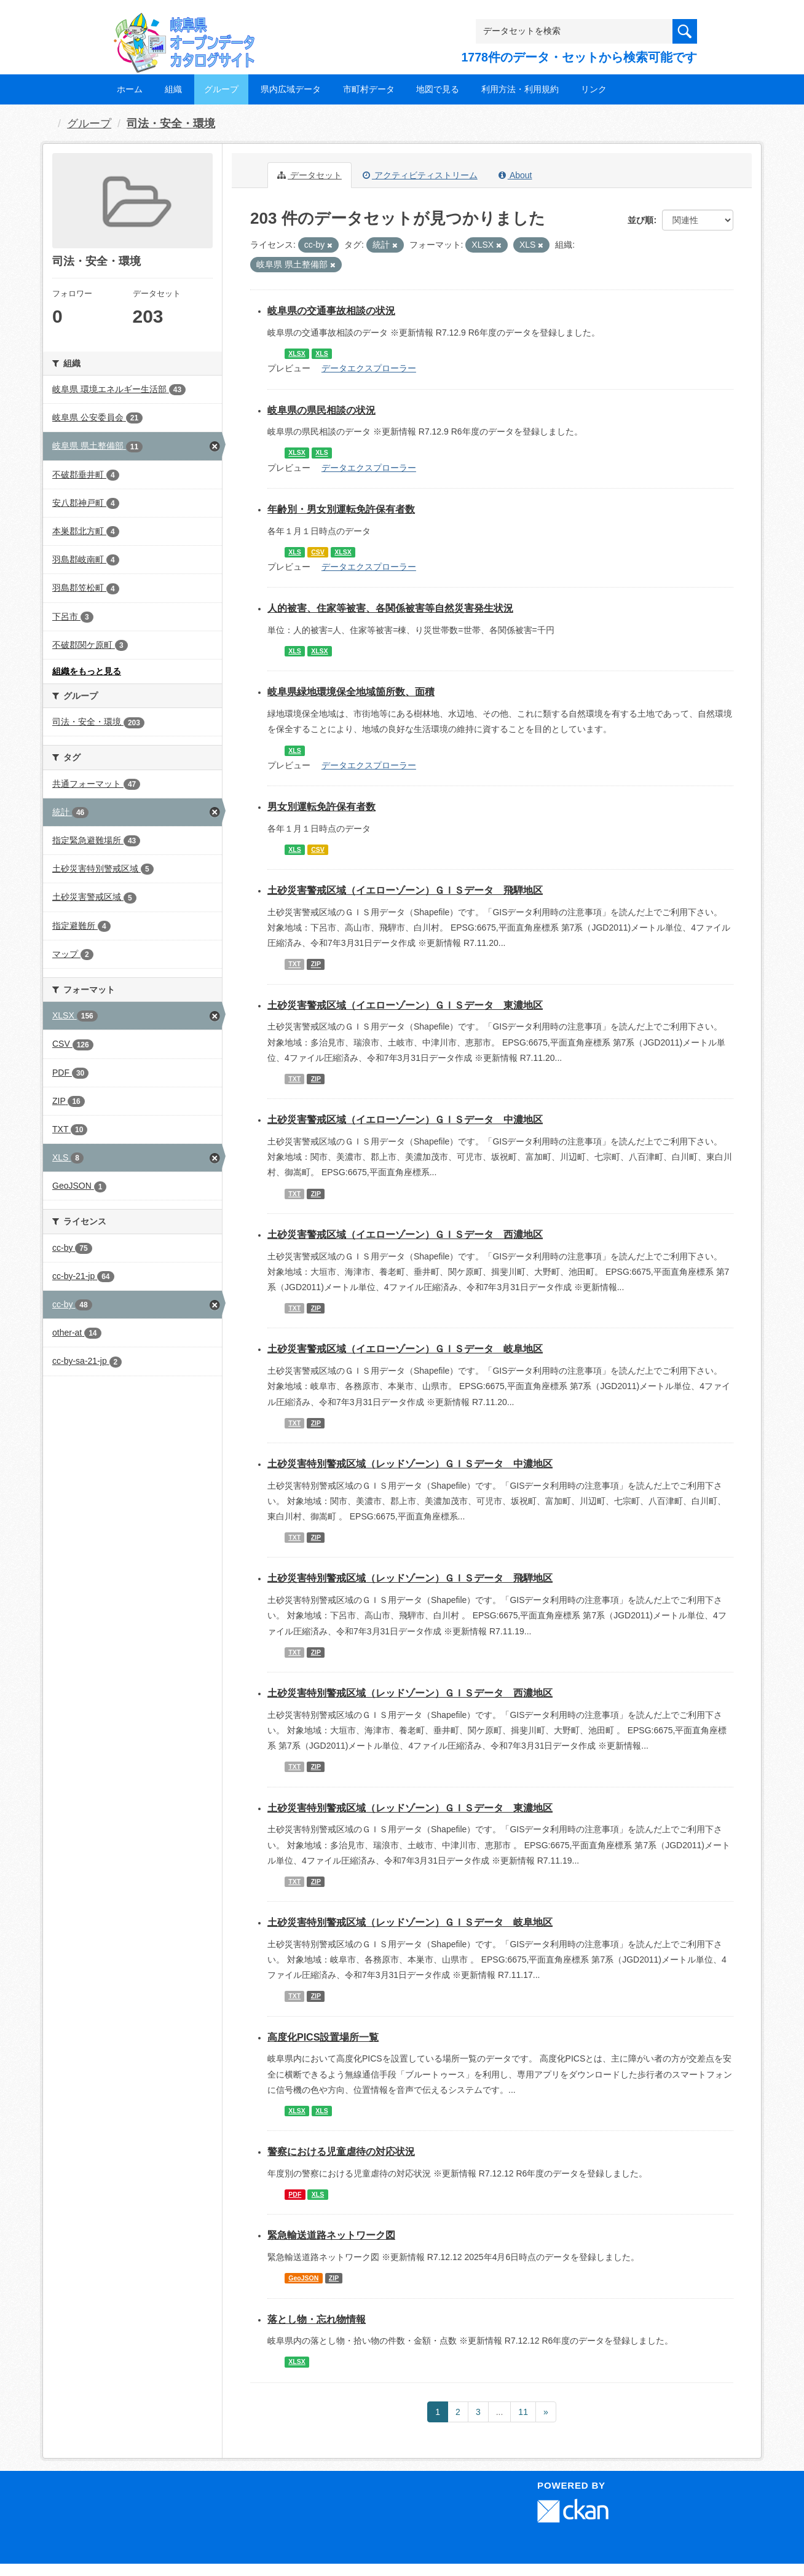  What do you see at coordinates (410, 1693) in the screenshot?
I see `土砂災害特別警戒区域（レッドゾーン）ＧＩＳデータ 西濃地区` at bounding box center [410, 1693].